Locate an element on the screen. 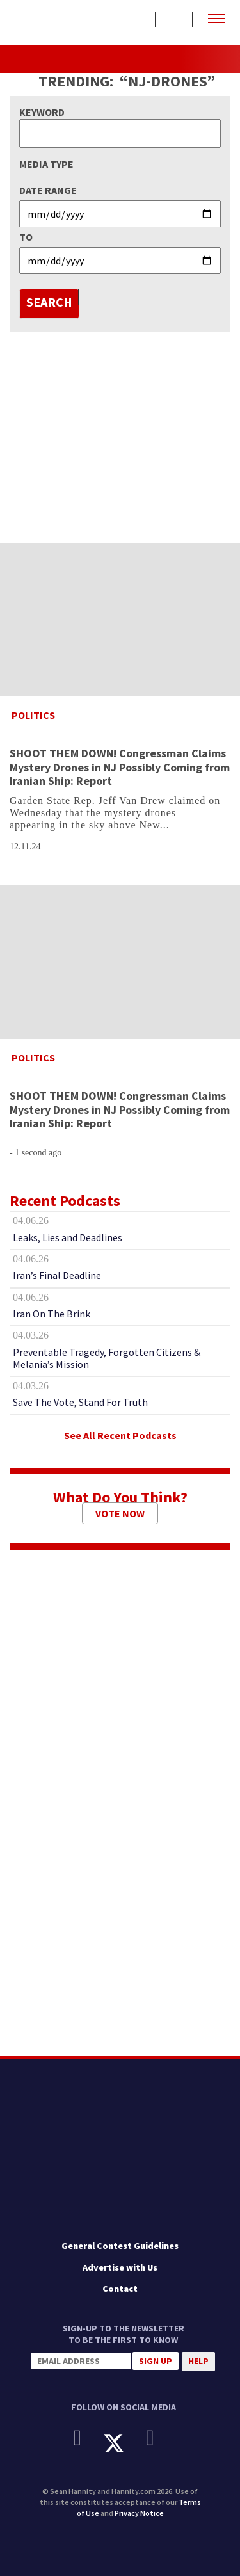 Image resolution: width=240 pixels, height=2576 pixels. [button] is located at coordinates (216, 19).